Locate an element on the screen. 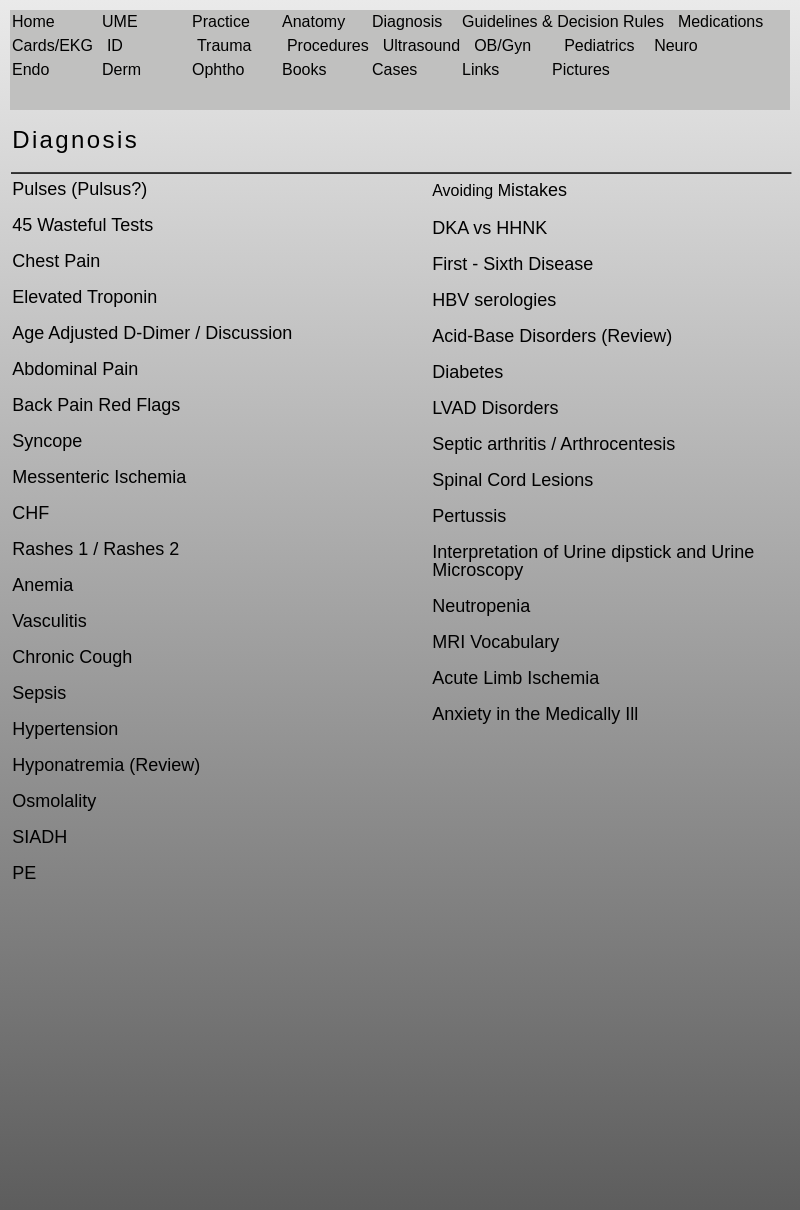  LVAD Disorders is located at coordinates (495, 408).